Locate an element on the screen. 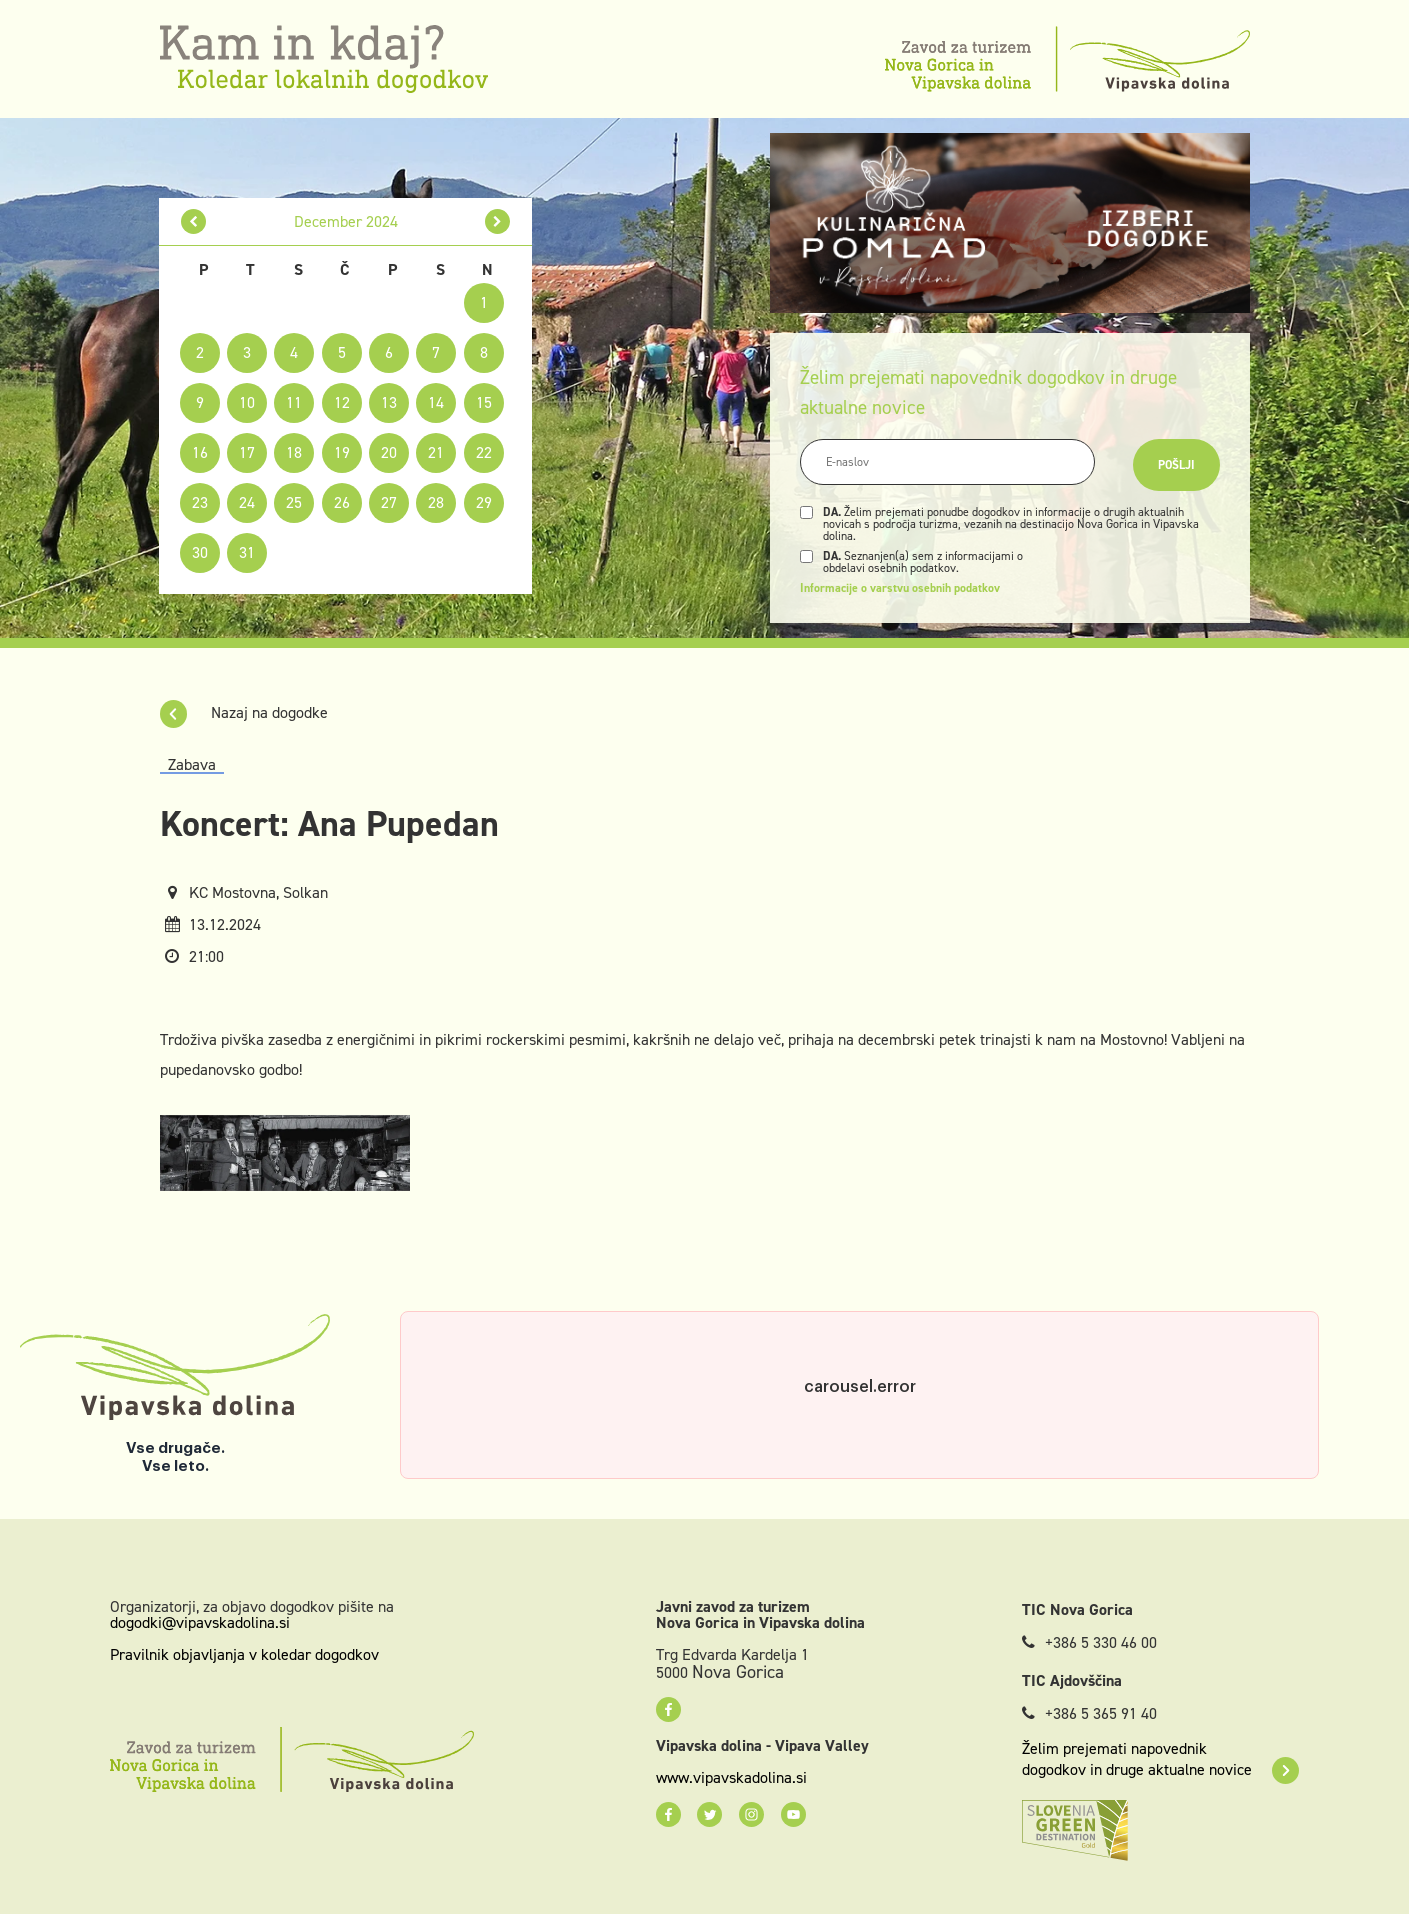 This screenshot has height=1914, width=1409. 14 is located at coordinates (436, 402).